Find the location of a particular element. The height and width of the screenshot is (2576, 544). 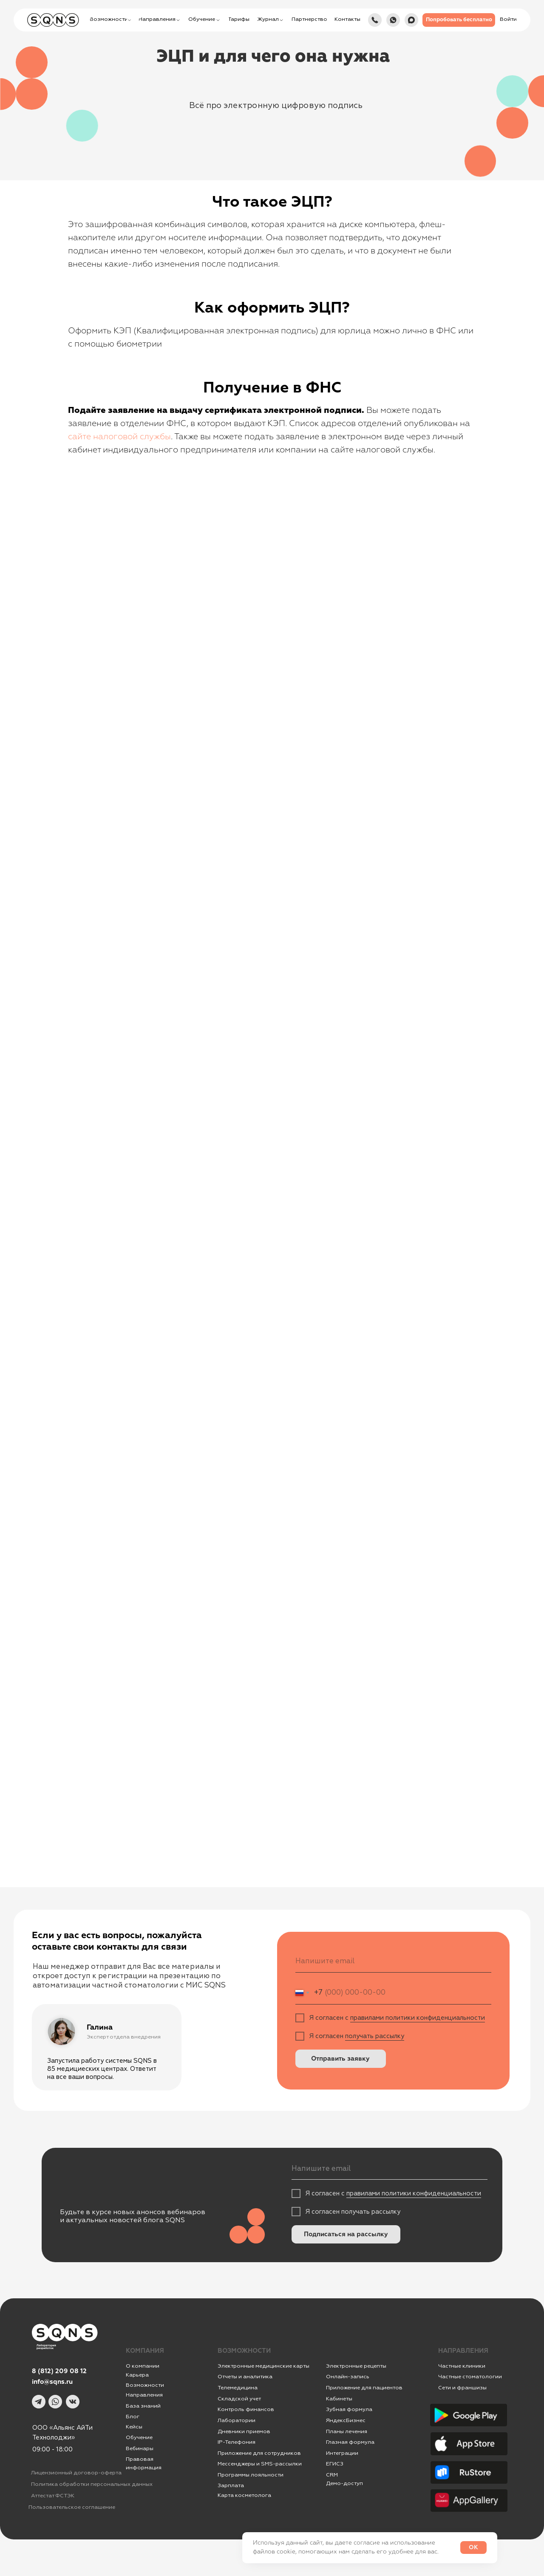

Лаборатории is located at coordinates (236, 2420).